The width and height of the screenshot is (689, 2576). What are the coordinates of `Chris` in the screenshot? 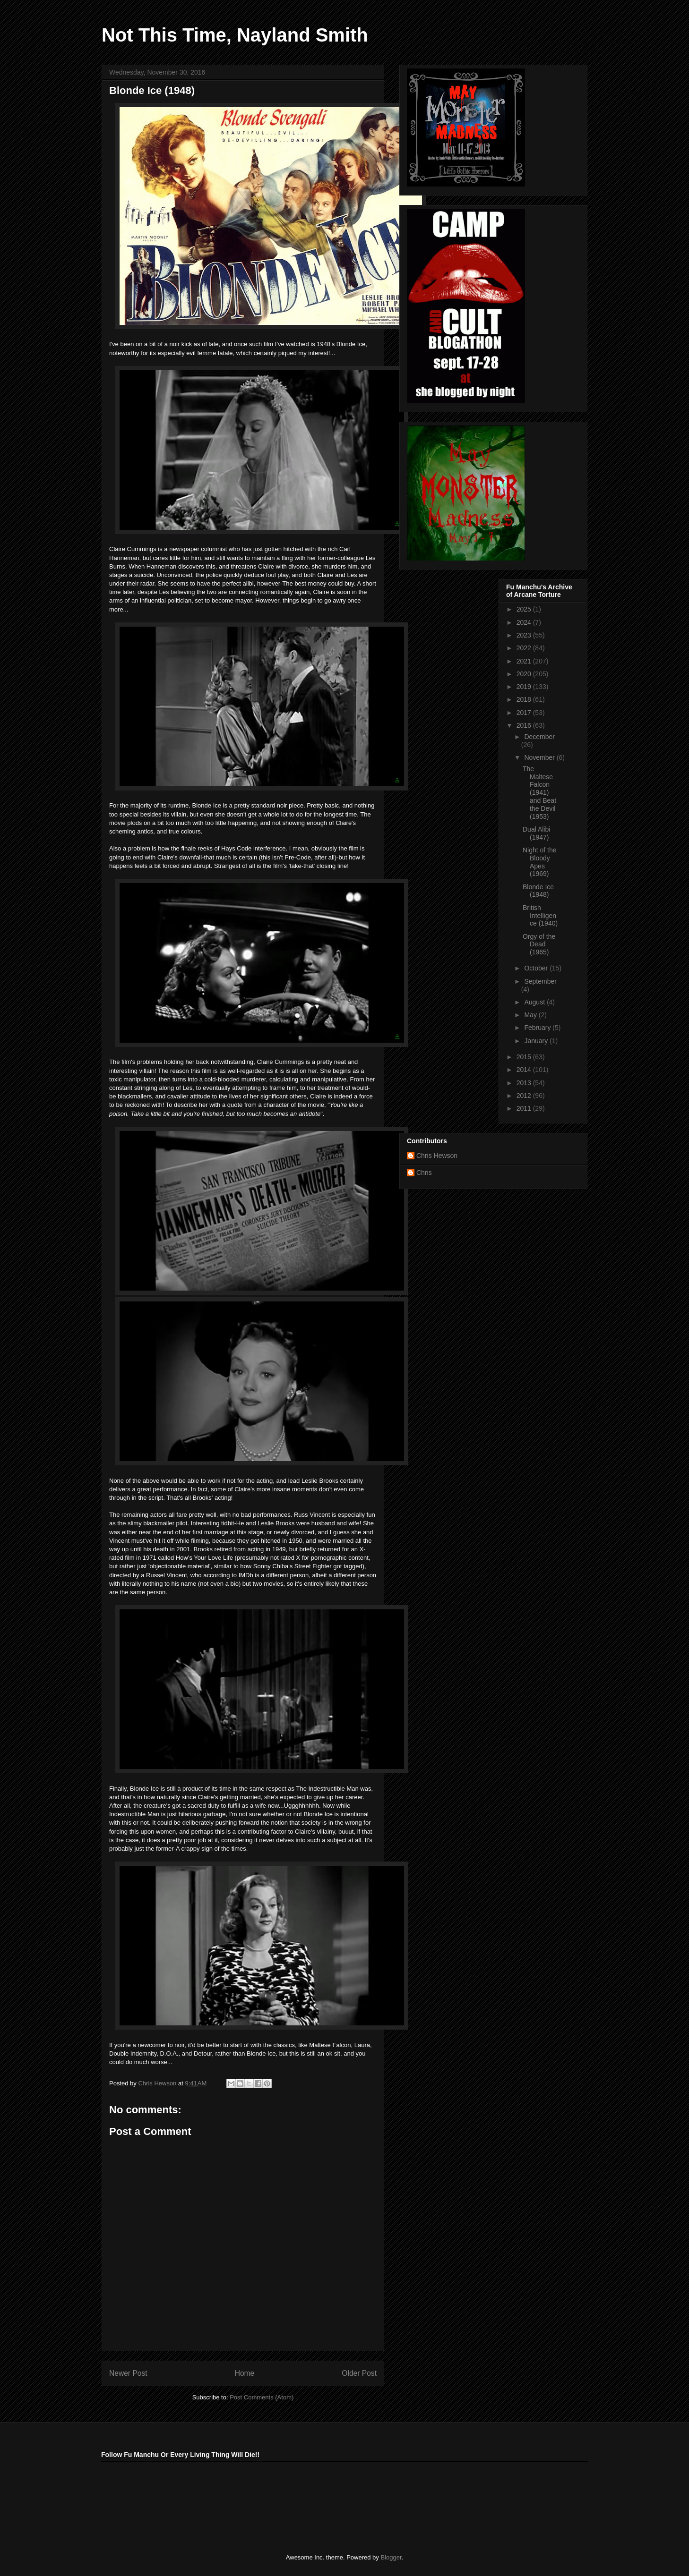 It's located at (424, 1172).